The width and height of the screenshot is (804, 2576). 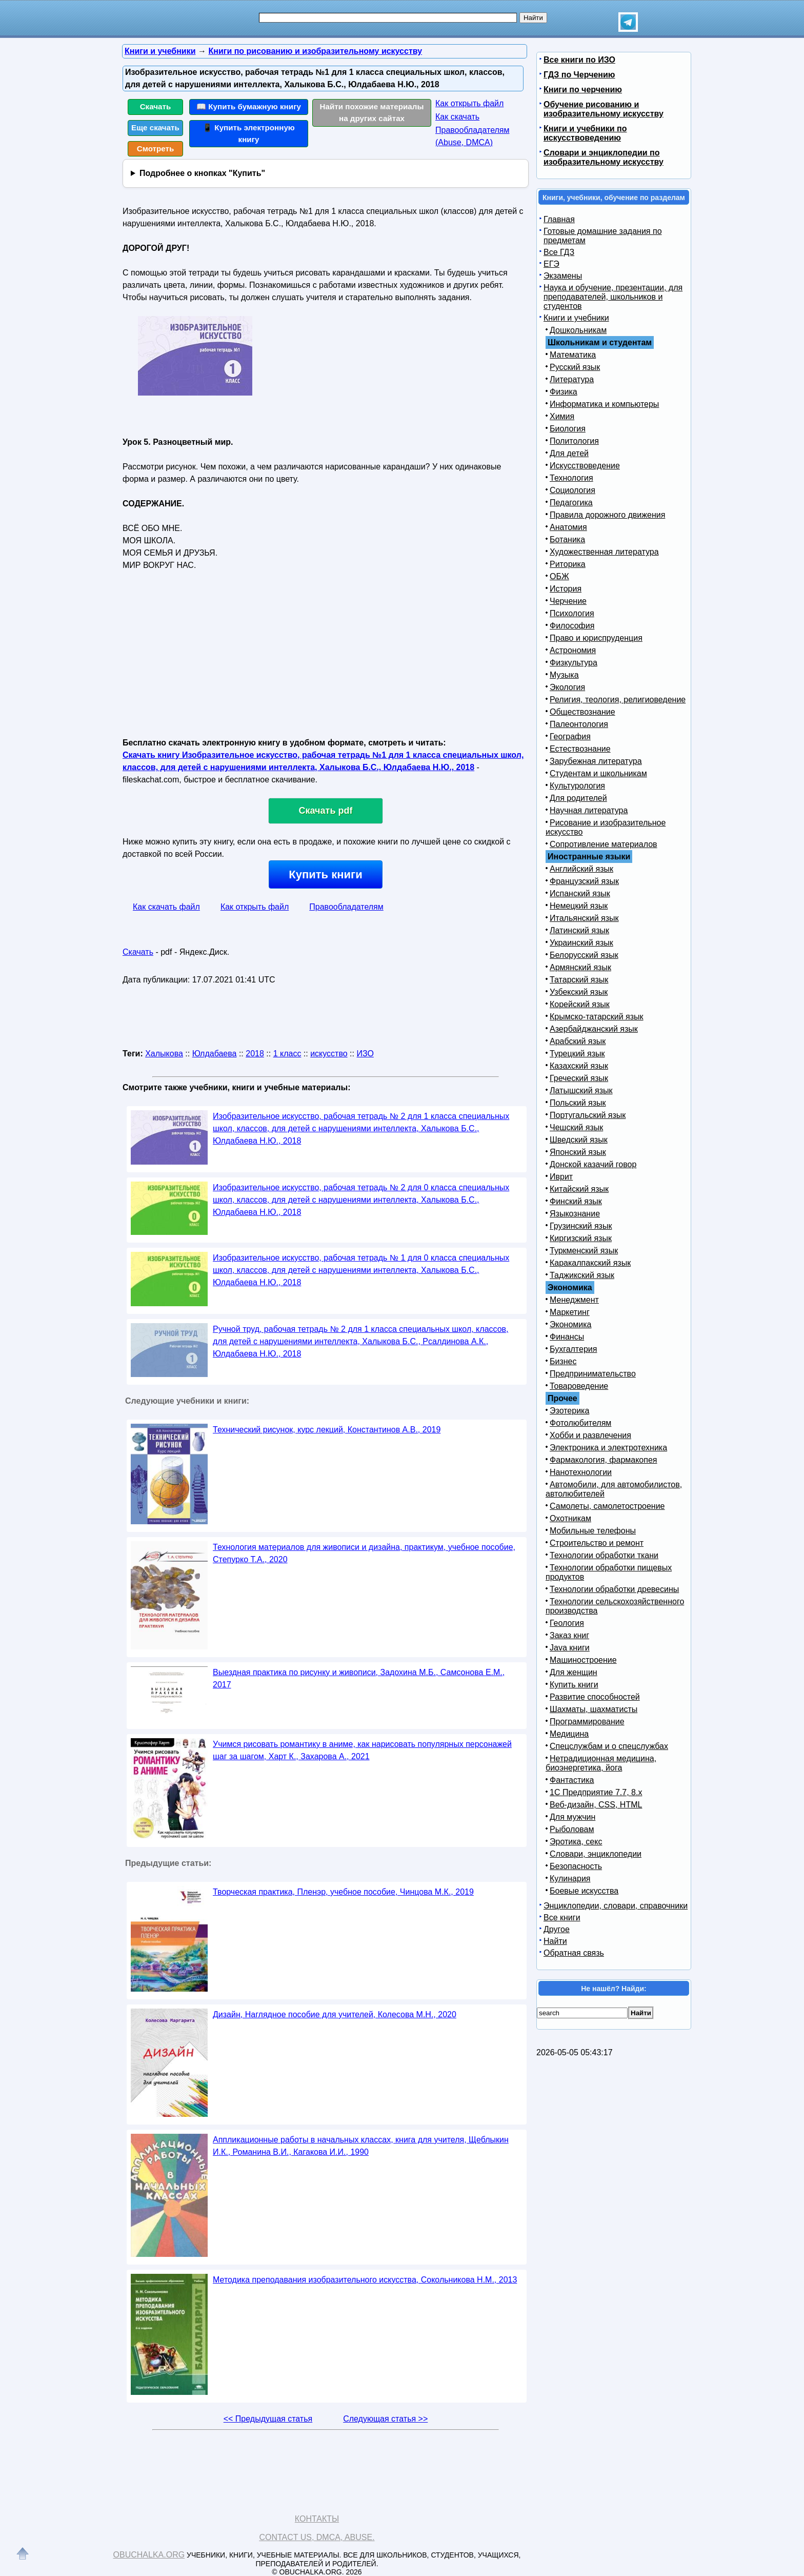 What do you see at coordinates (594, 1029) in the screenshot?
I see `Азербайджанский язык` at bounding box center [594, 1029].